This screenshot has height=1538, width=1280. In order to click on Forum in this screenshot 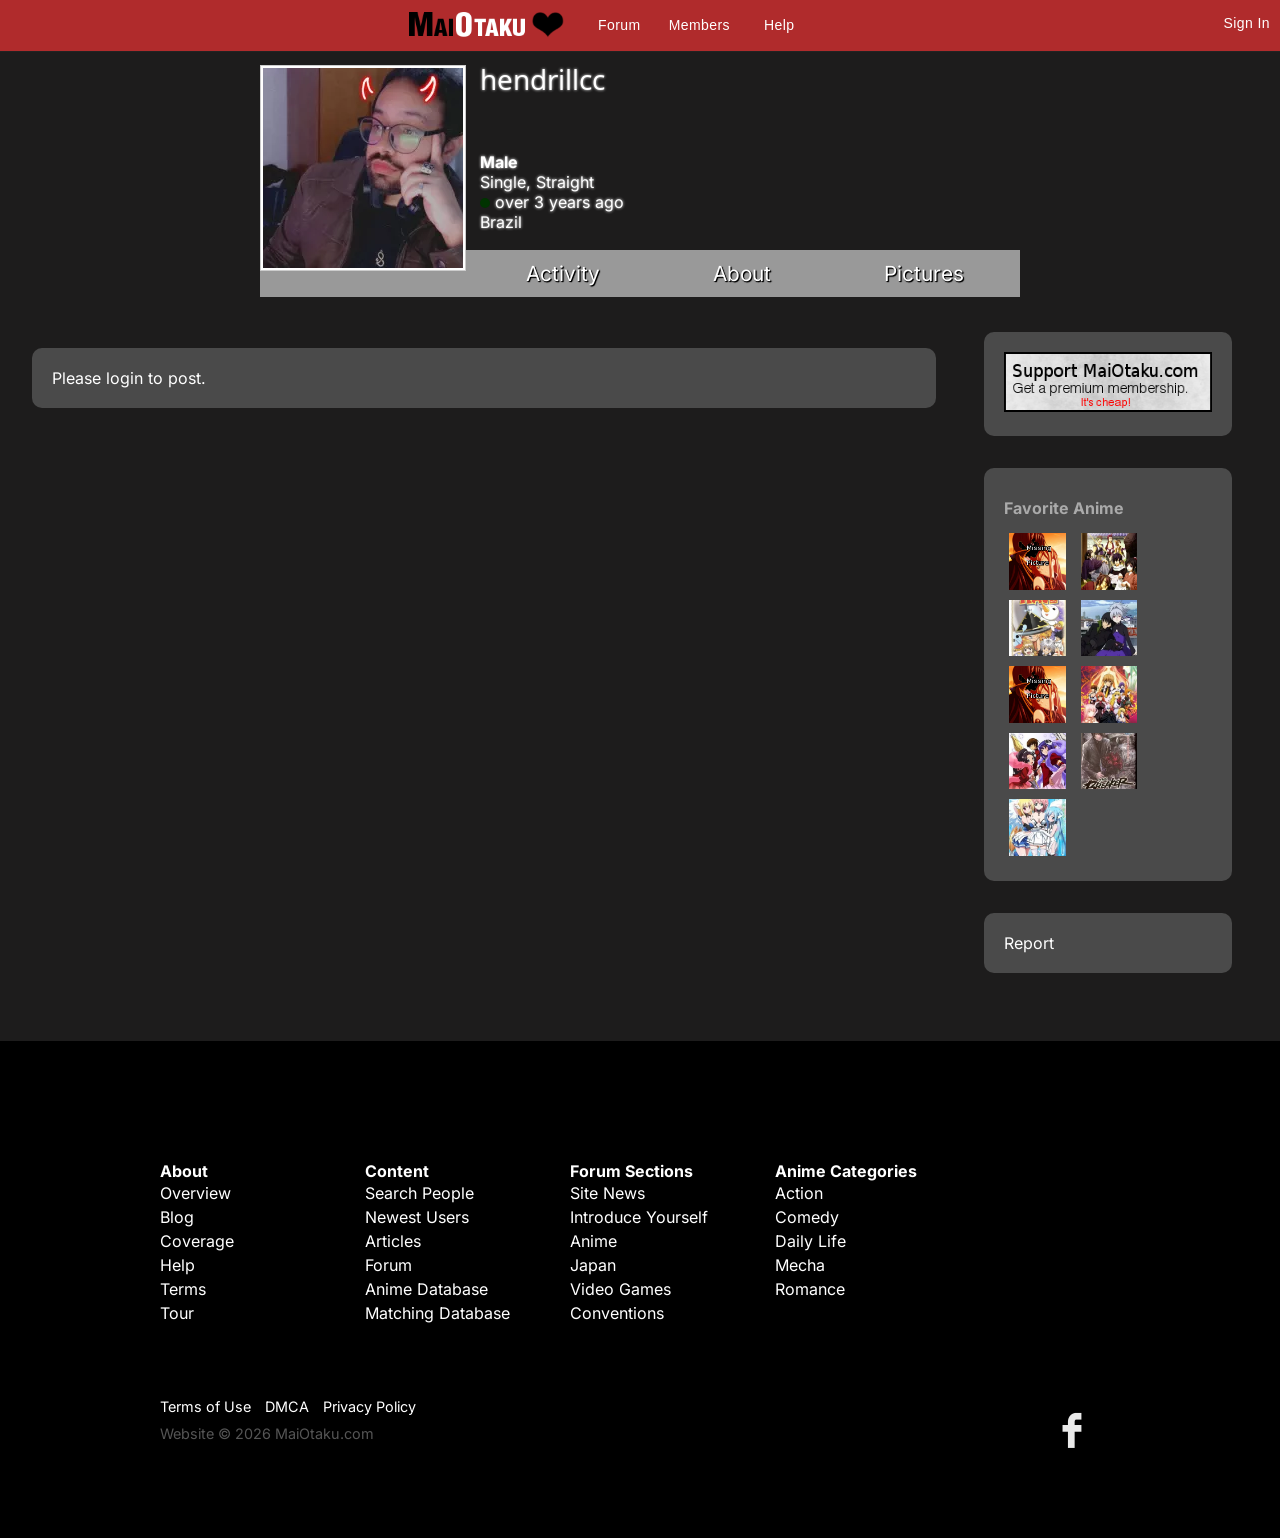, I will do `click(619, 25)`.